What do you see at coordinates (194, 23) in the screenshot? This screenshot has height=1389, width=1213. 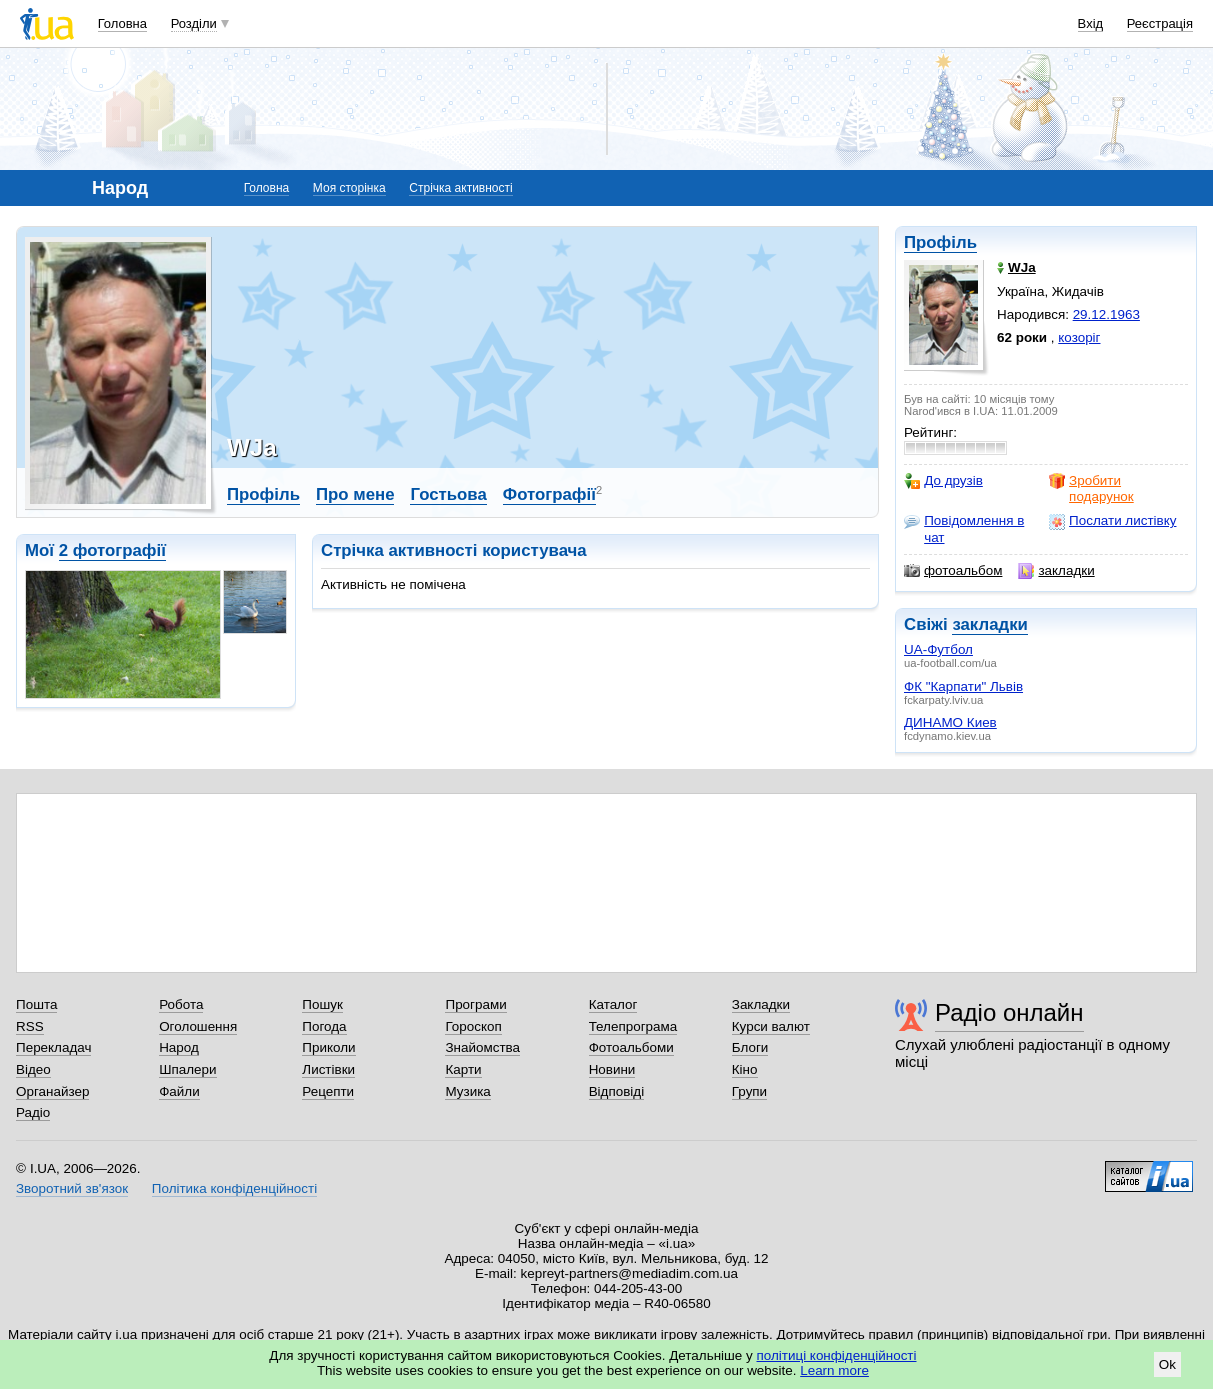 I see `Розділи` at bounding box center [194, 23].